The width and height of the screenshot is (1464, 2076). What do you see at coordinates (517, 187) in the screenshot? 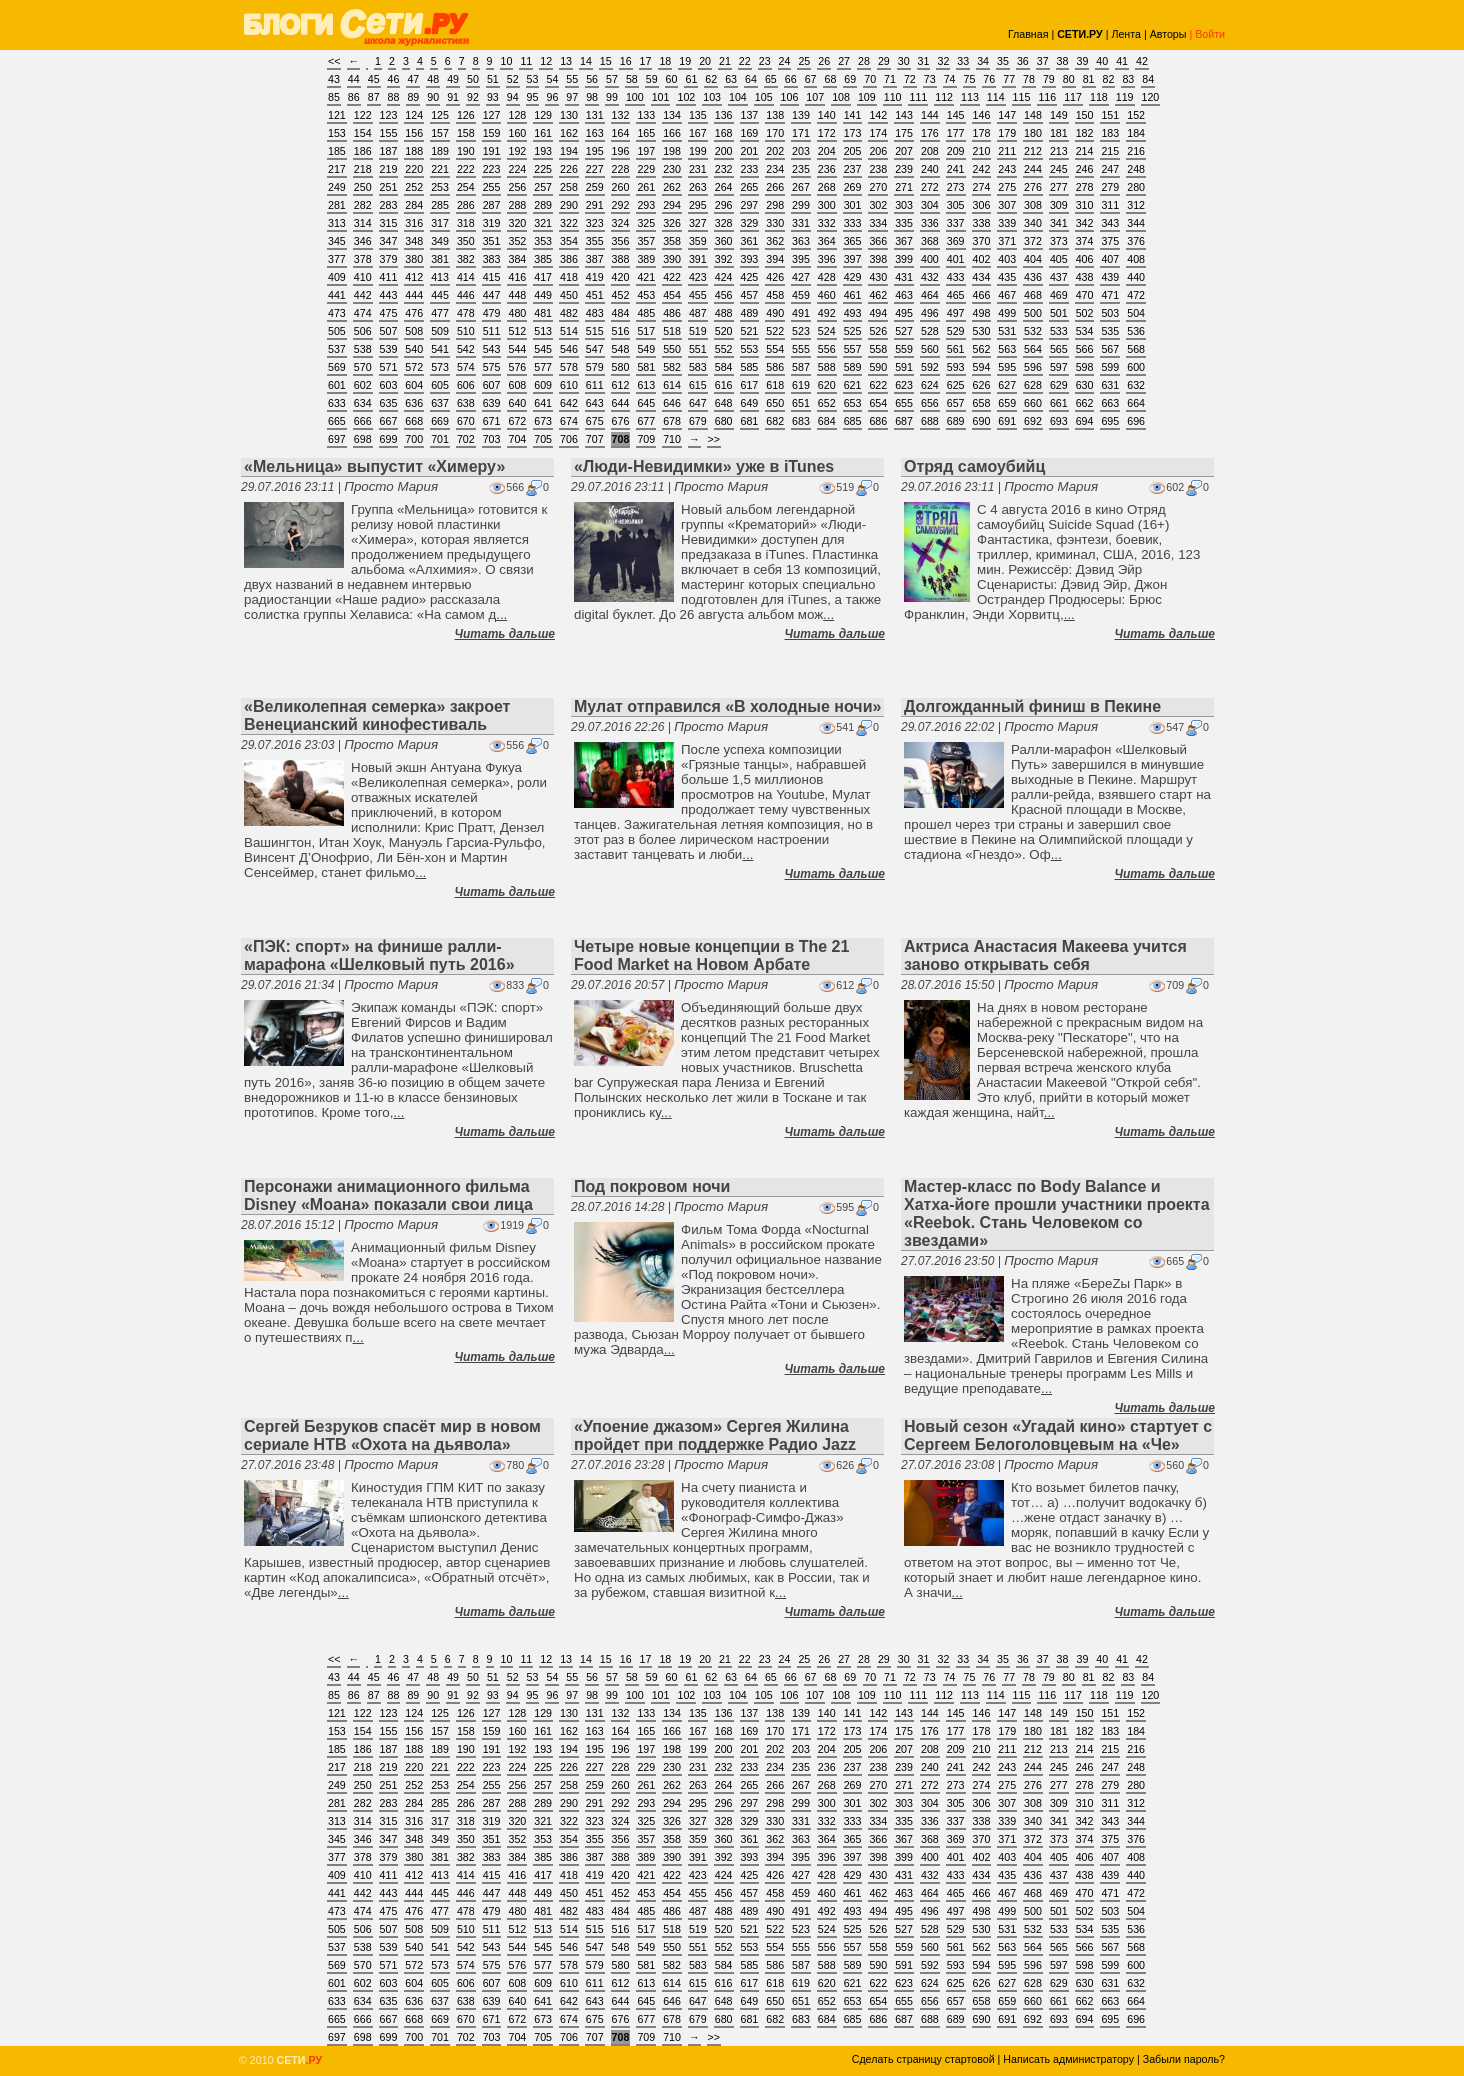
I see `256` at bounding box center [517, 187].